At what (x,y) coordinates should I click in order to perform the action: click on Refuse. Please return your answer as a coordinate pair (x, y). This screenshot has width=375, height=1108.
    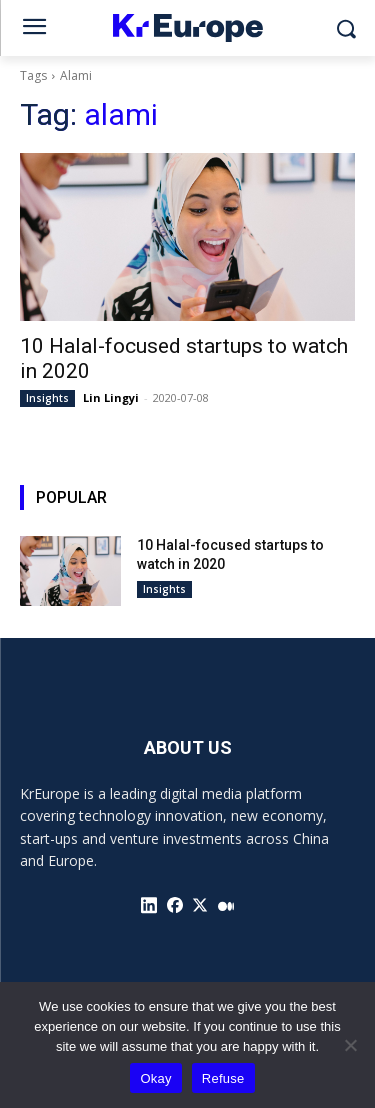
    Looking at the image, I should click on (223, 1078).